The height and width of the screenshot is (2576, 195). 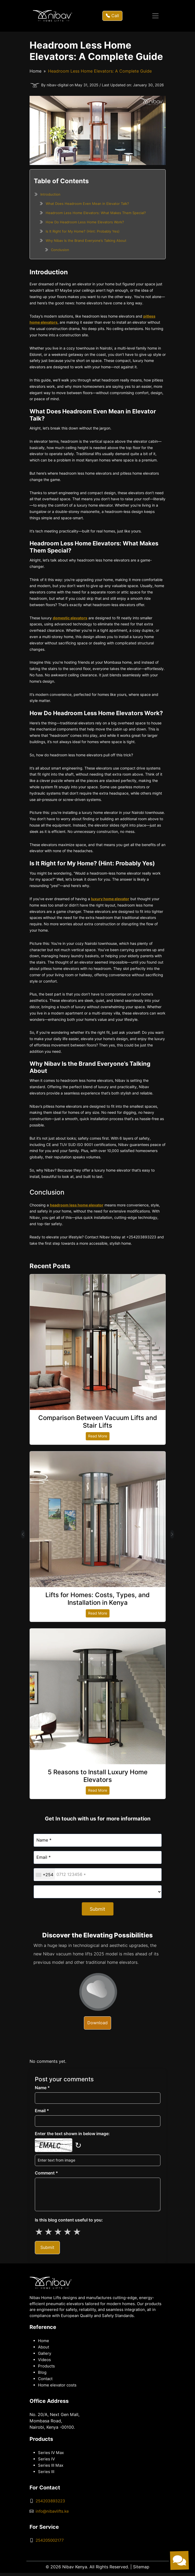 I want to click on Blog, so click(x=42, y=2372).